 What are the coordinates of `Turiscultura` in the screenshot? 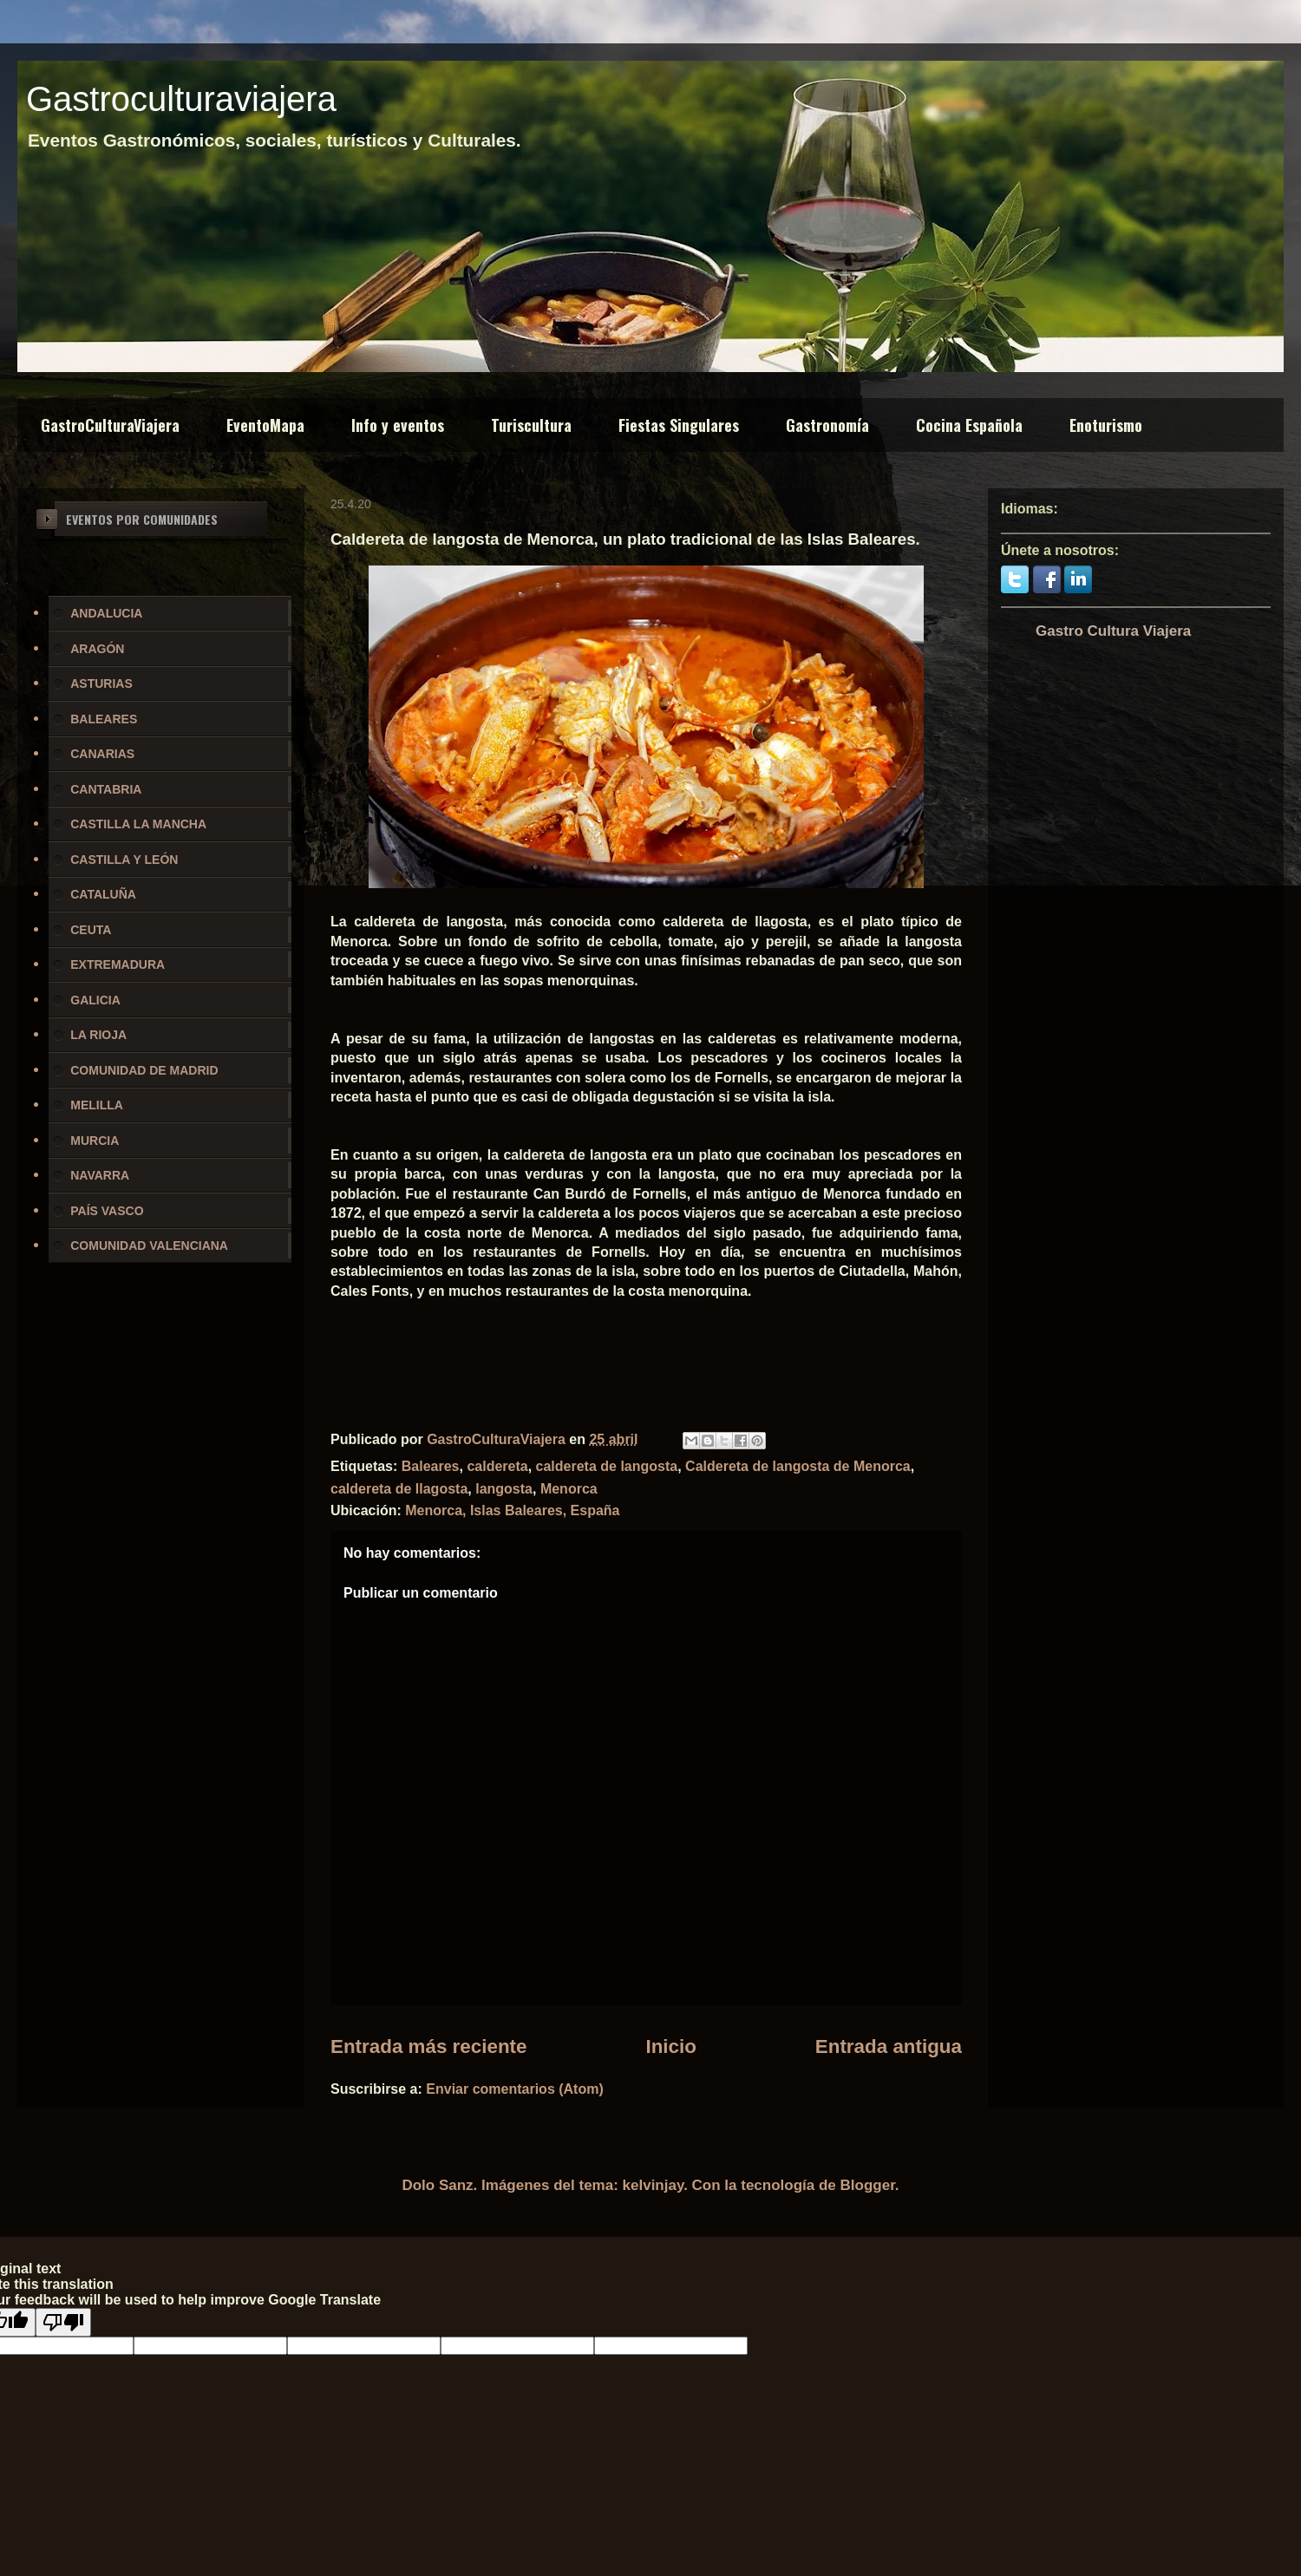 It's located at (531, 425).